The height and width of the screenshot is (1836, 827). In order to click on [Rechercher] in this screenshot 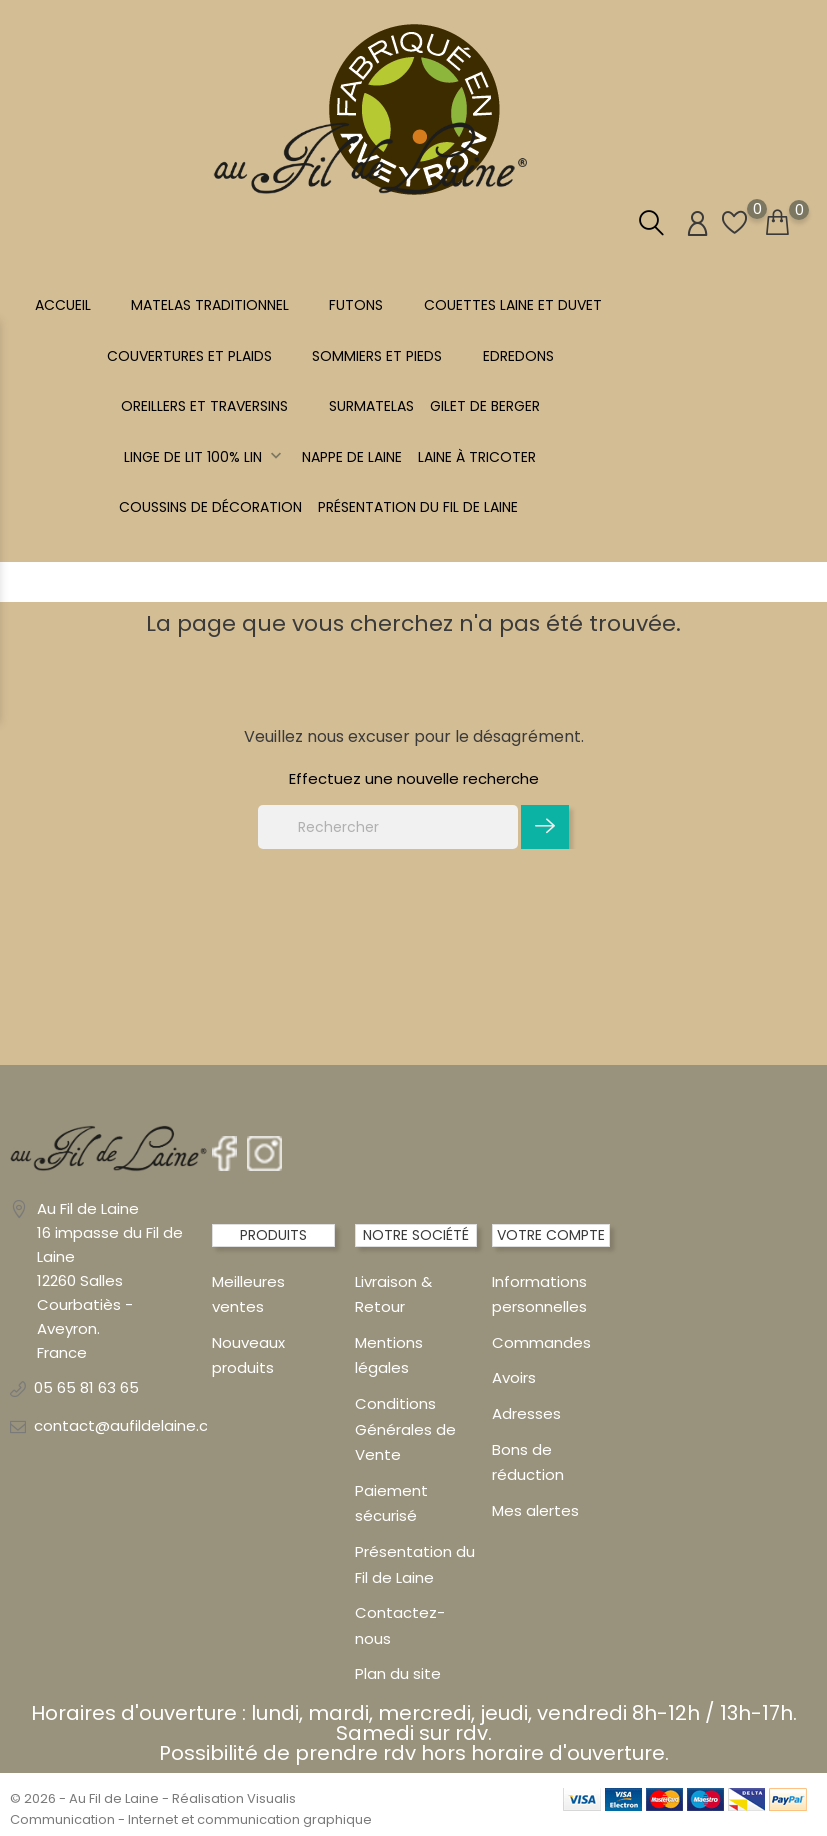, I will do `click(388, 827)`.